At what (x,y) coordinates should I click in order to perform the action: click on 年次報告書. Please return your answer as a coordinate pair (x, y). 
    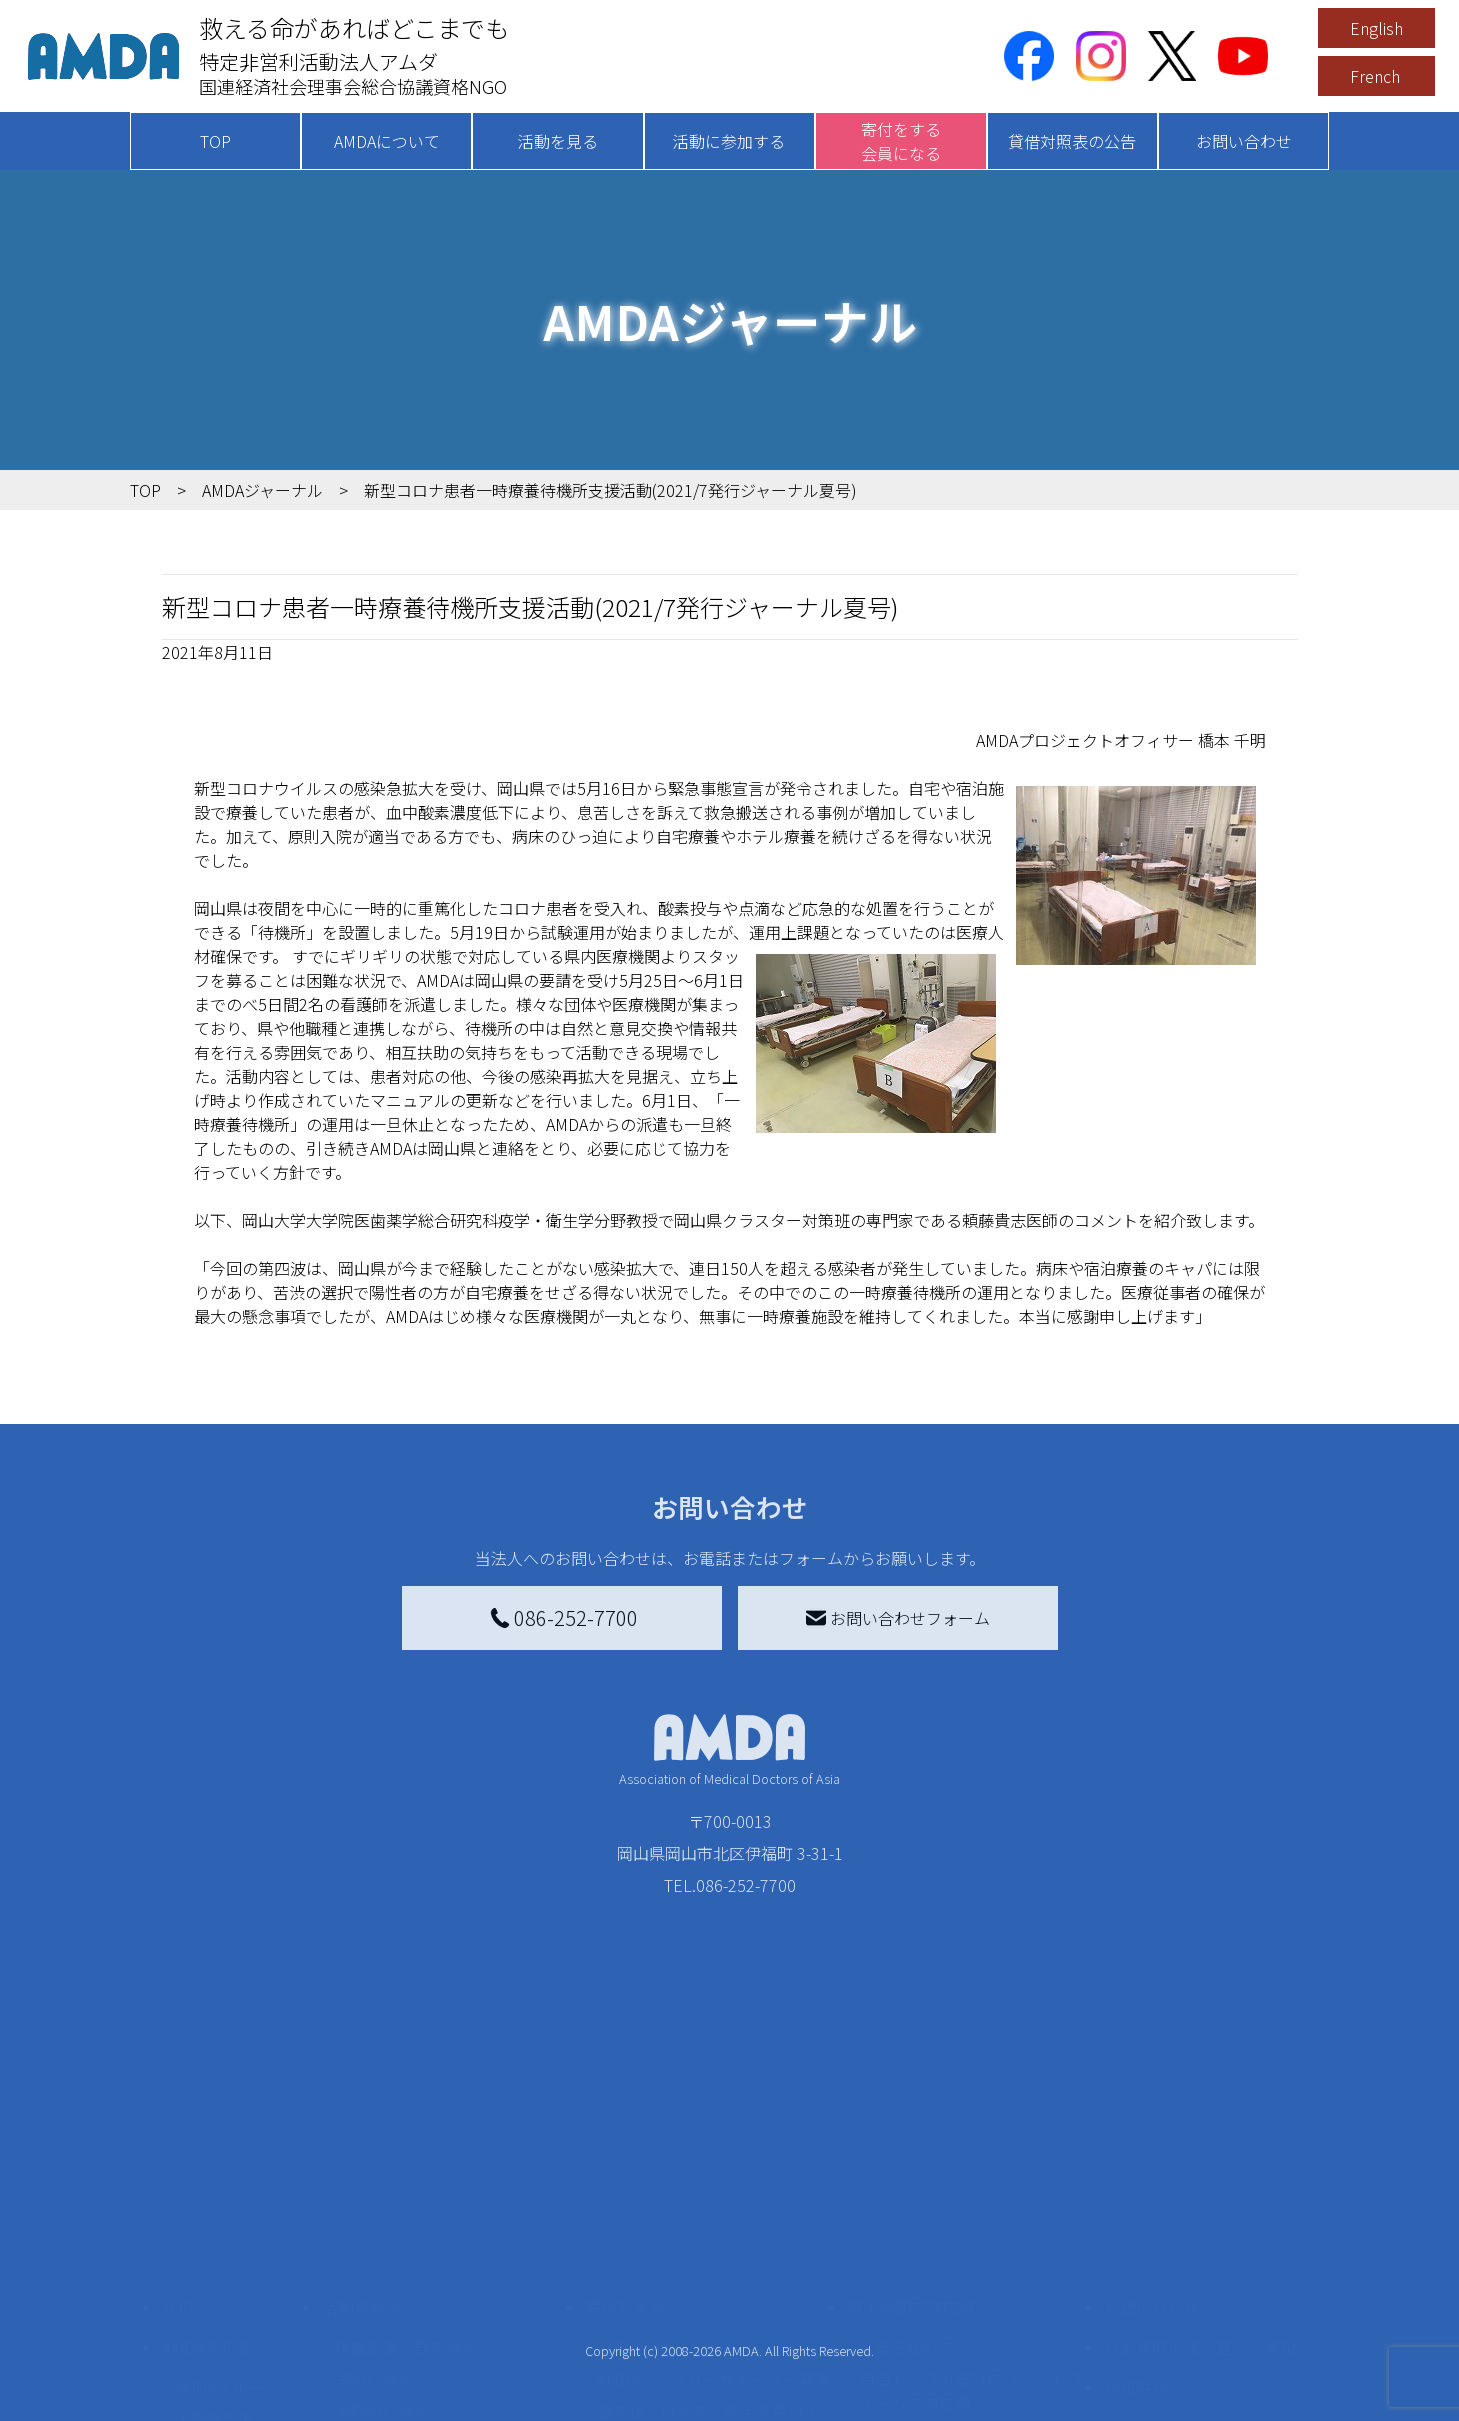
    Looking at the image, I should click on (214, 2401).